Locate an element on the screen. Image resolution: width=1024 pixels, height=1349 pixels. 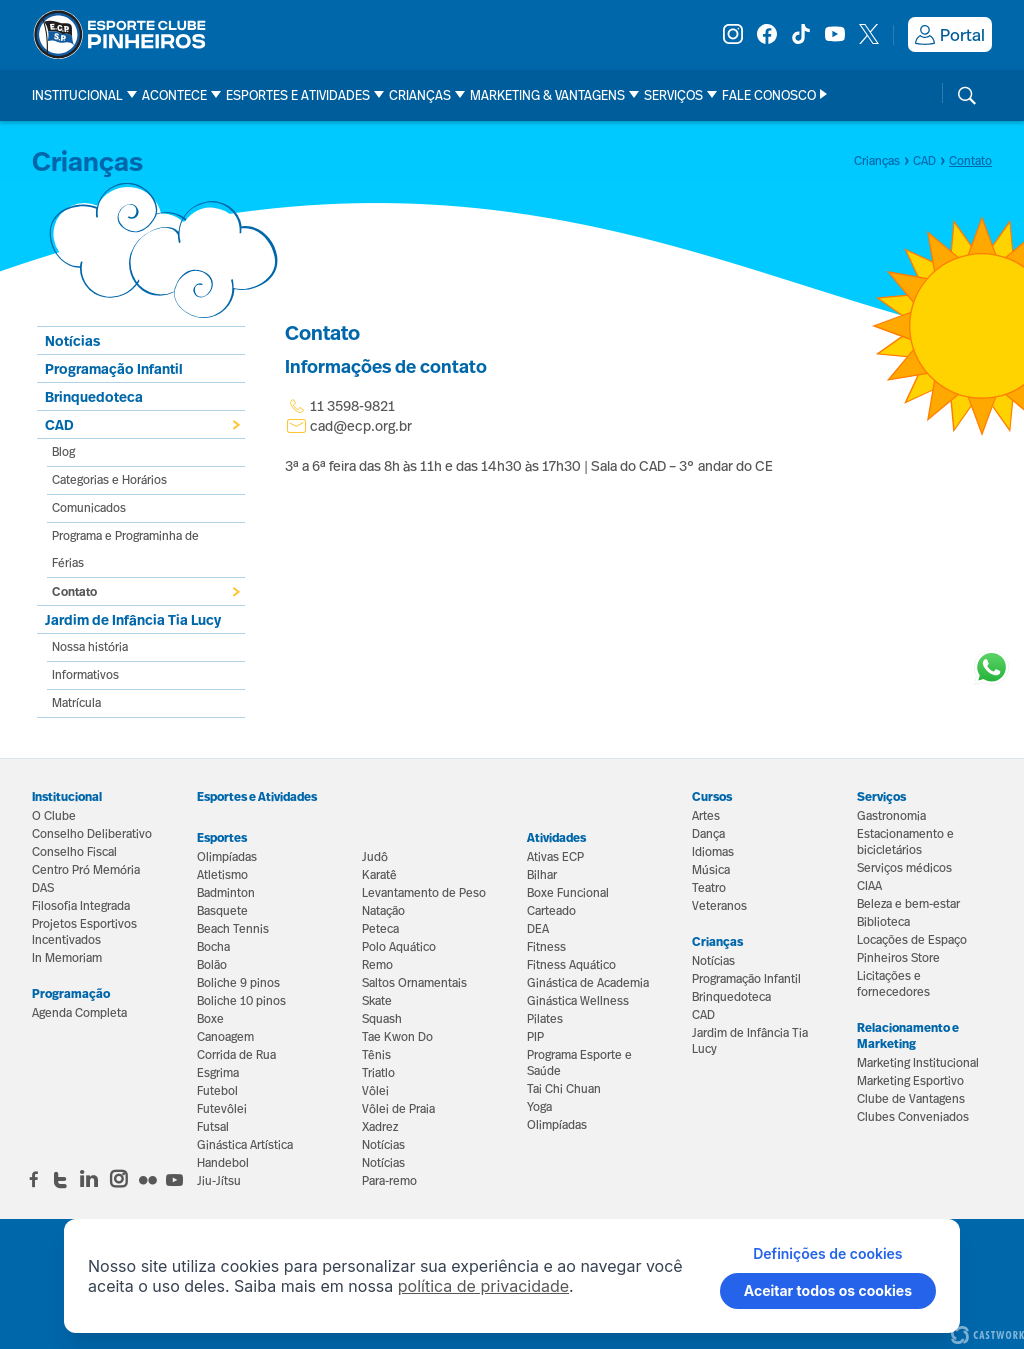
Natação is located at coordinates (383, 911).